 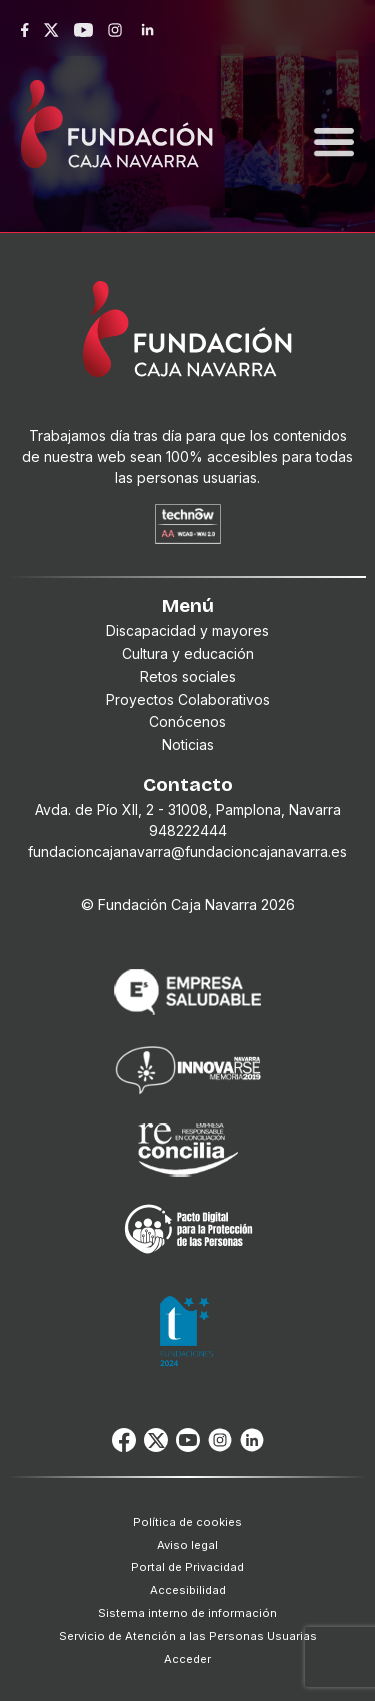 What do you see at coordinates (188, 1590) in the screenshot?
I see `Accesibilidad` at bounding box center [188, 1590].